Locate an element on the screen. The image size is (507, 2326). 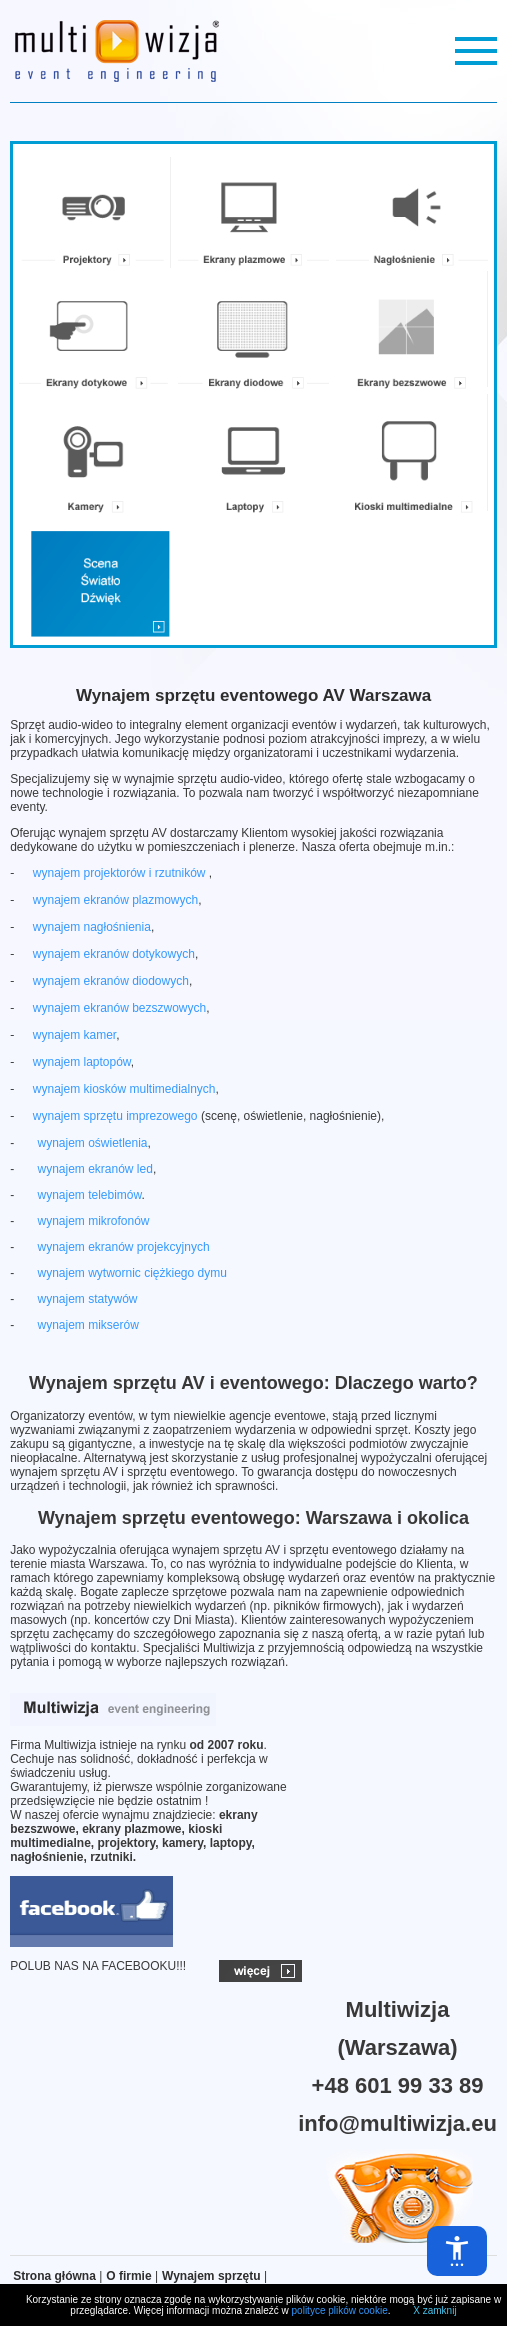
polityce plików cookie is located at coordinates (340, 2310).